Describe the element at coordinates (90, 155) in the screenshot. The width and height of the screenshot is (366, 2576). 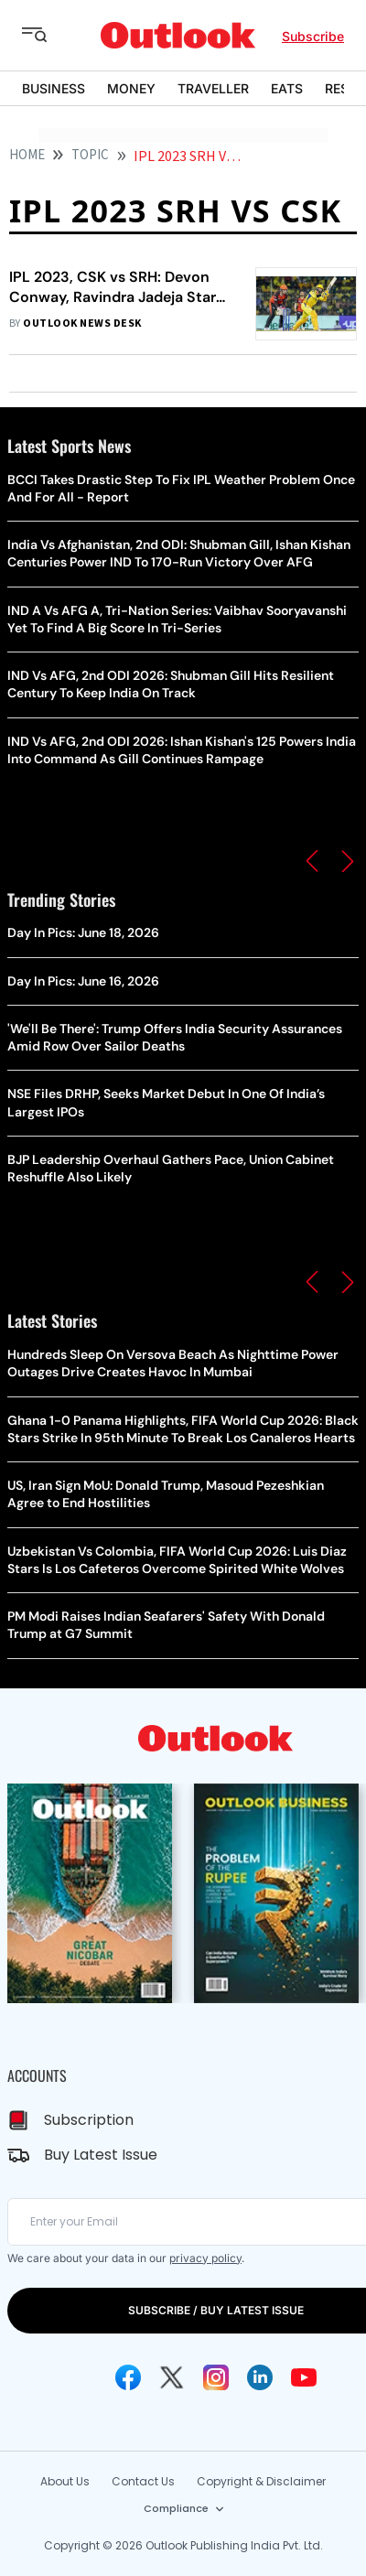
I see `Topic` at that location.